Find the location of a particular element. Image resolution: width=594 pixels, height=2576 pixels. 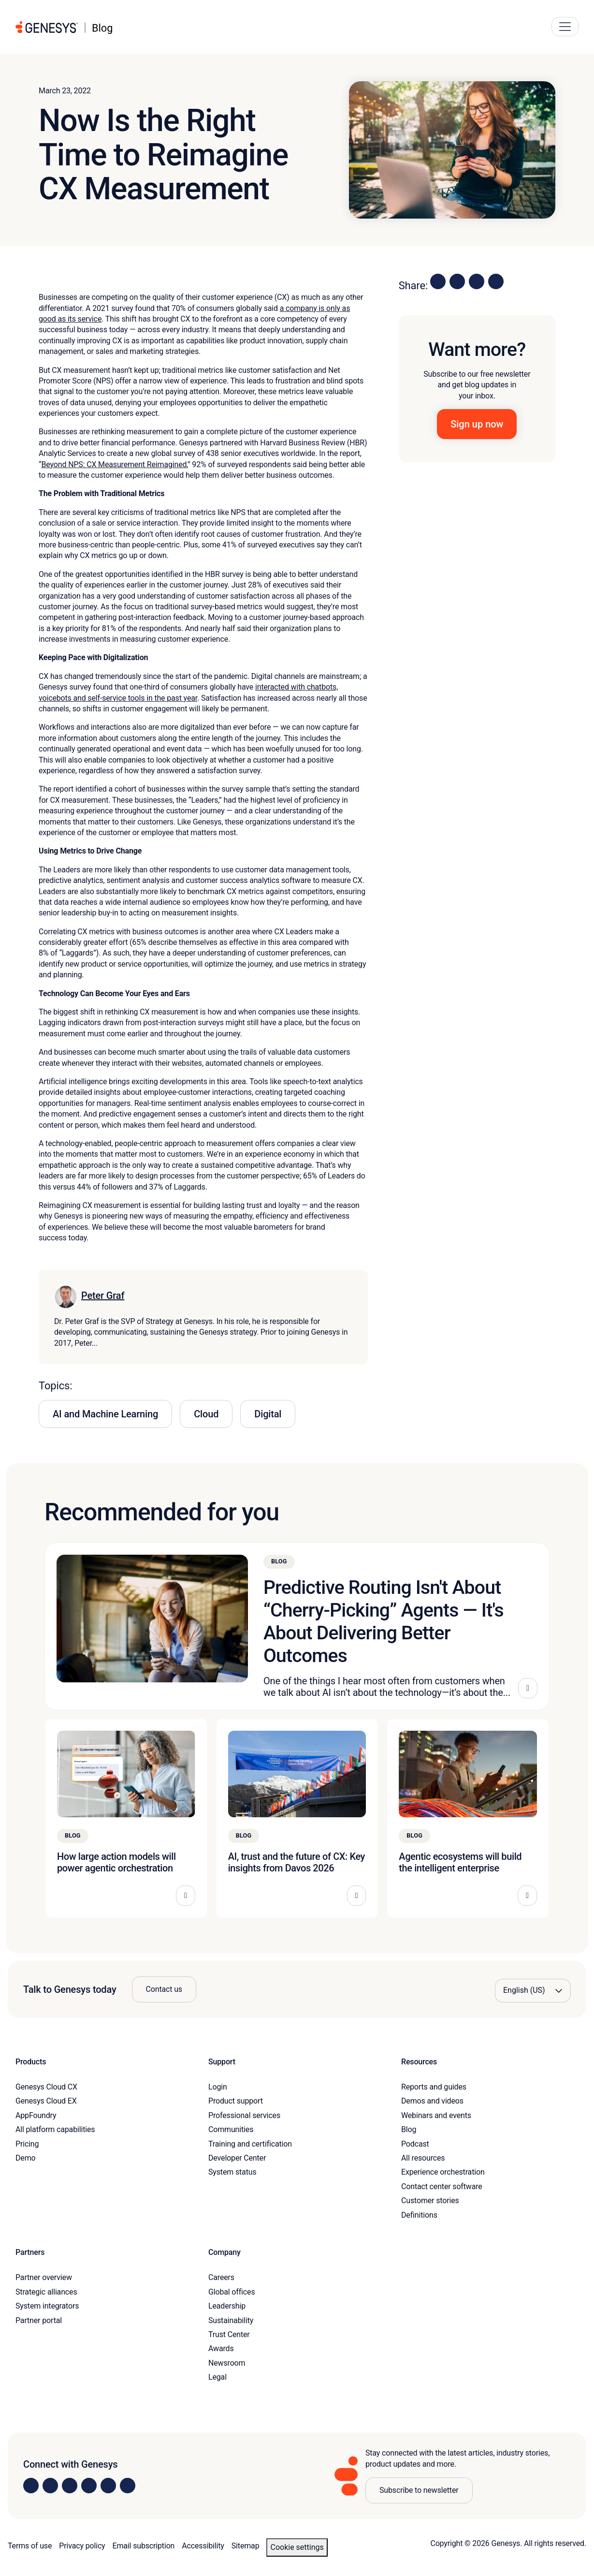

Customer stories is located at coordinates (430, 2200).